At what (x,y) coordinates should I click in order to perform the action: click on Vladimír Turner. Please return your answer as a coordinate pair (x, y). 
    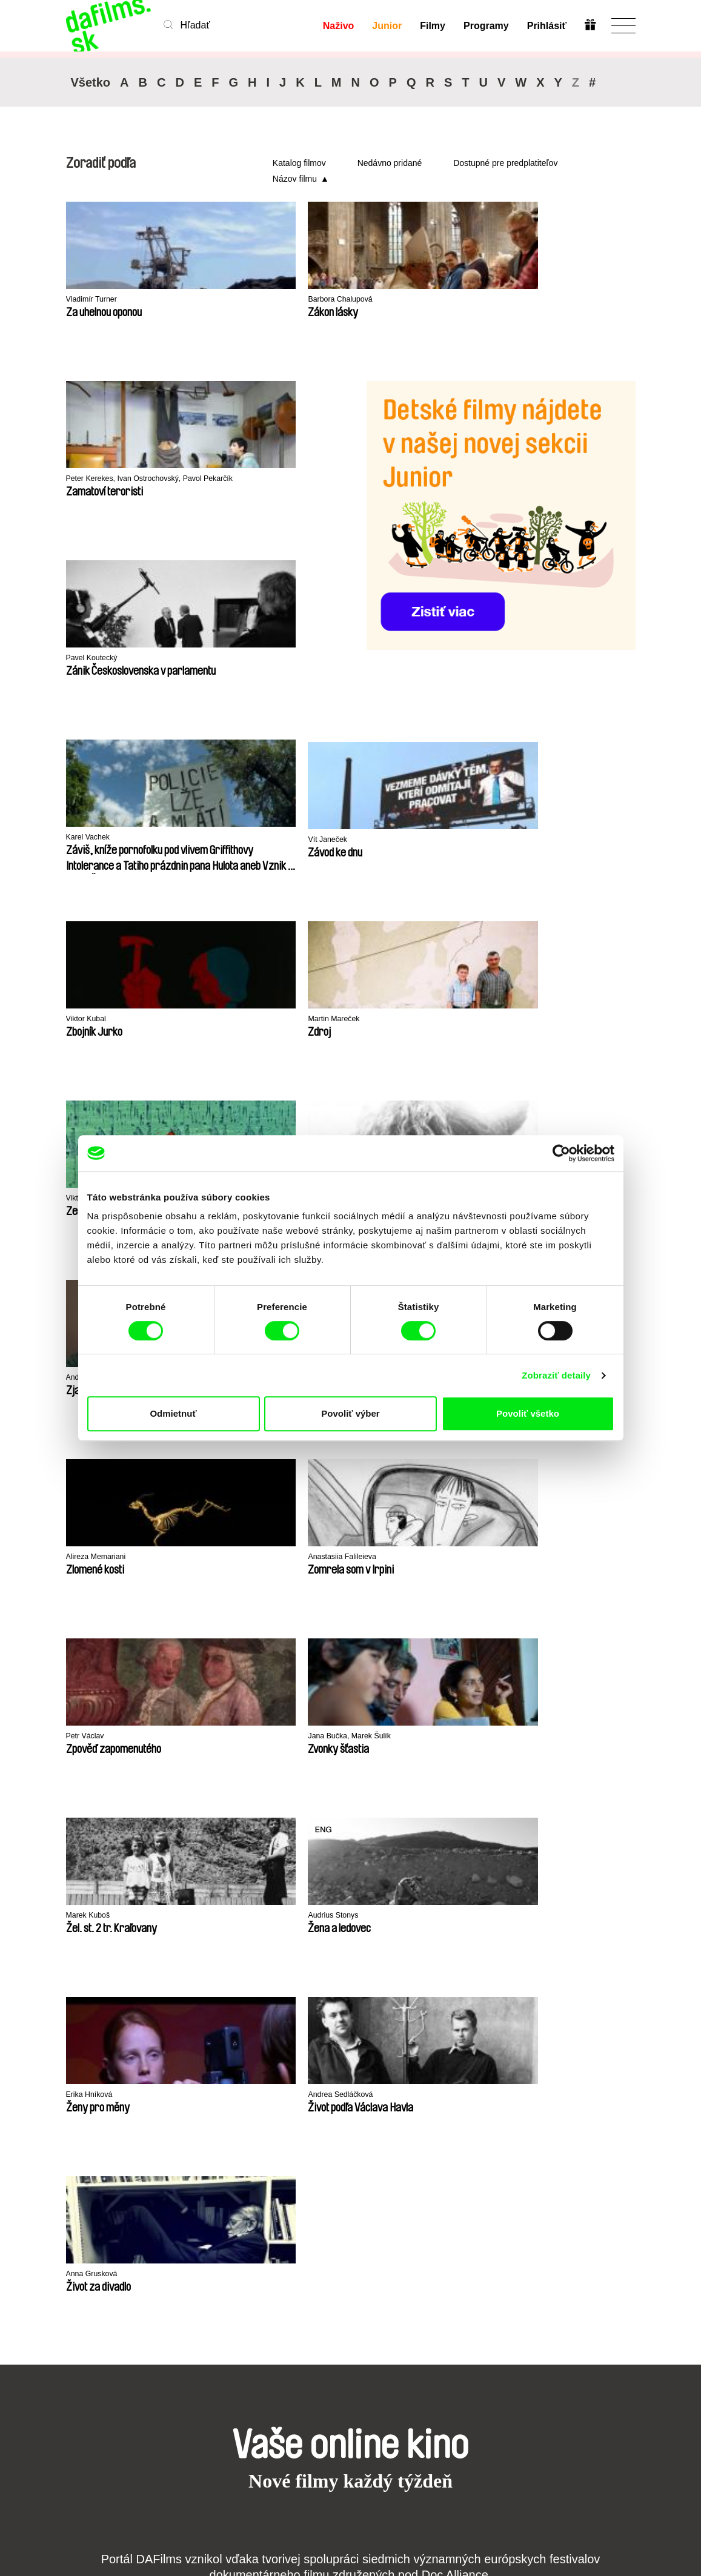
    Looking at the image, I should click on (97, 300).